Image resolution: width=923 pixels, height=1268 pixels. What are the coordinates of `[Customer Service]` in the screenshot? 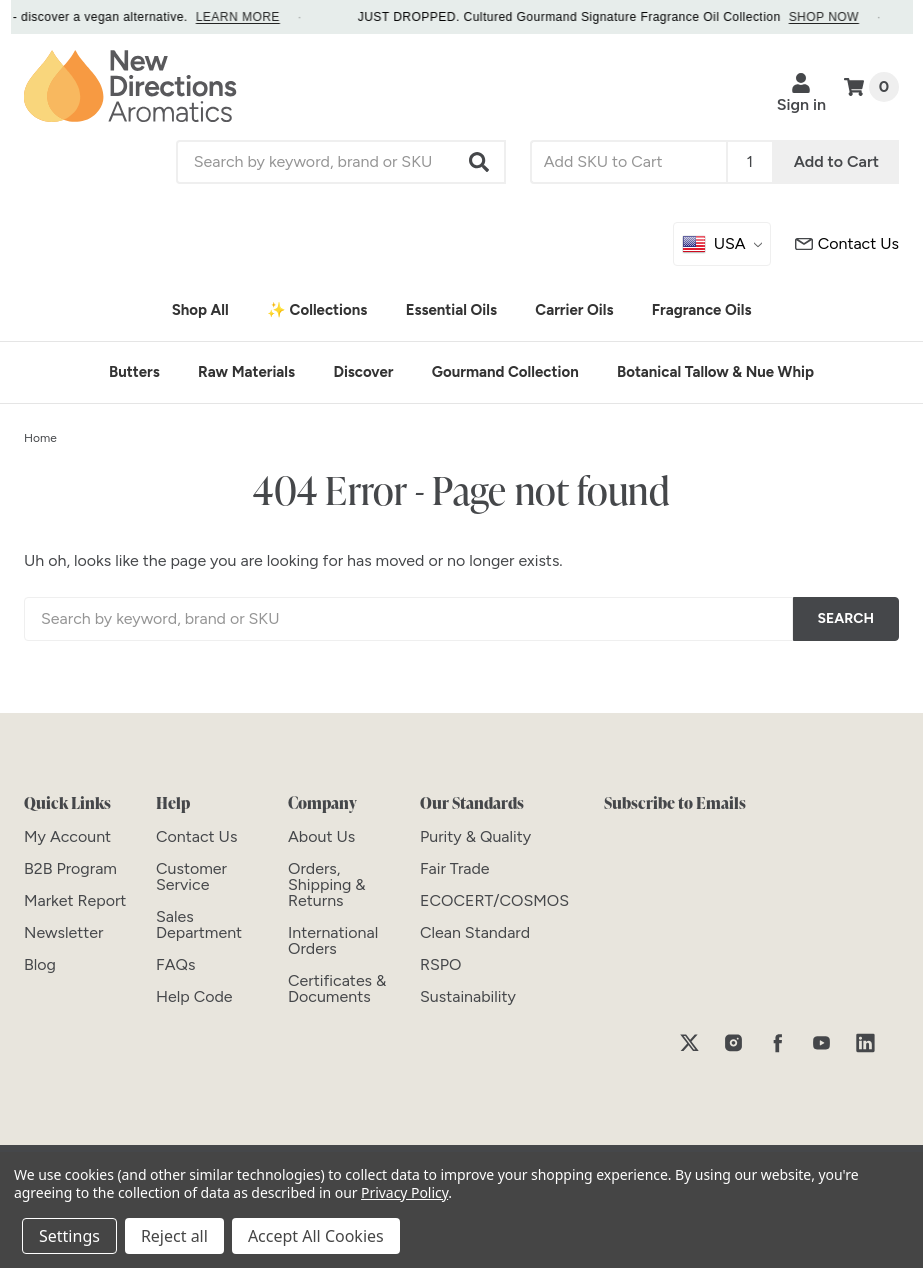 It's located at (847, 244).